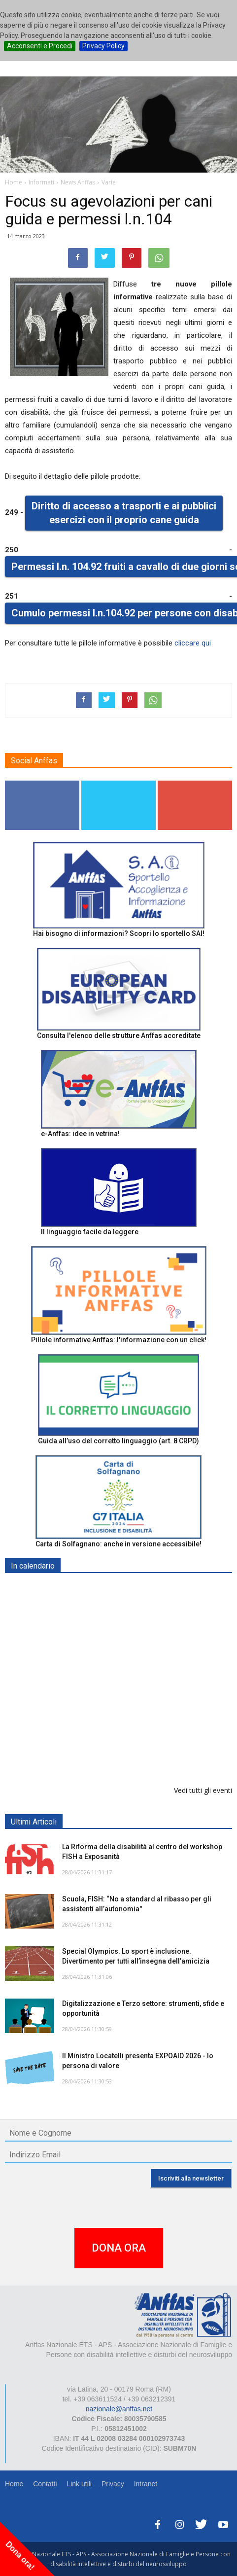  Describe the element at coordinates (80, 1134) in the screenshot. I see `e-Anffas: idee in vetrina!` at that location.